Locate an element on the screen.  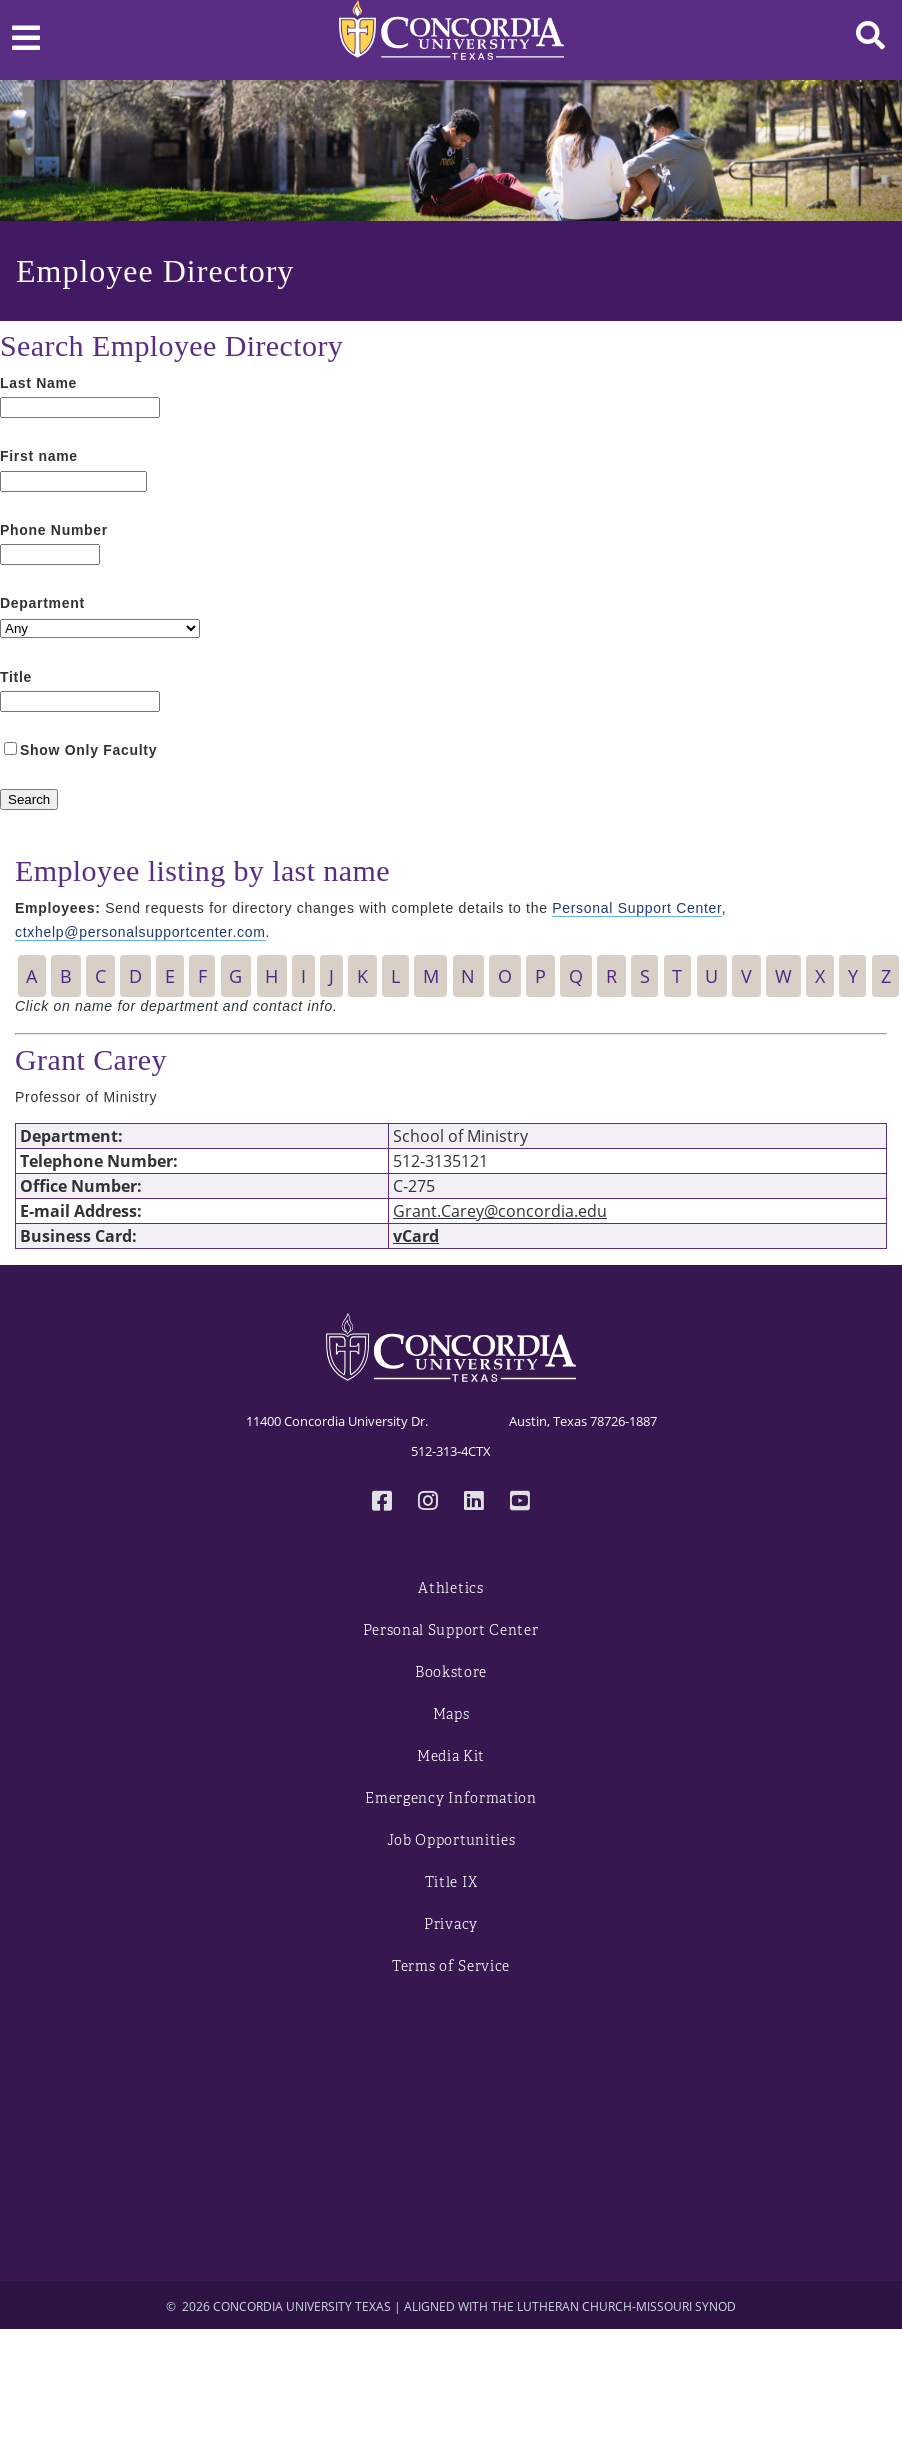
Media Kit is located at coordinates (451, 1756).